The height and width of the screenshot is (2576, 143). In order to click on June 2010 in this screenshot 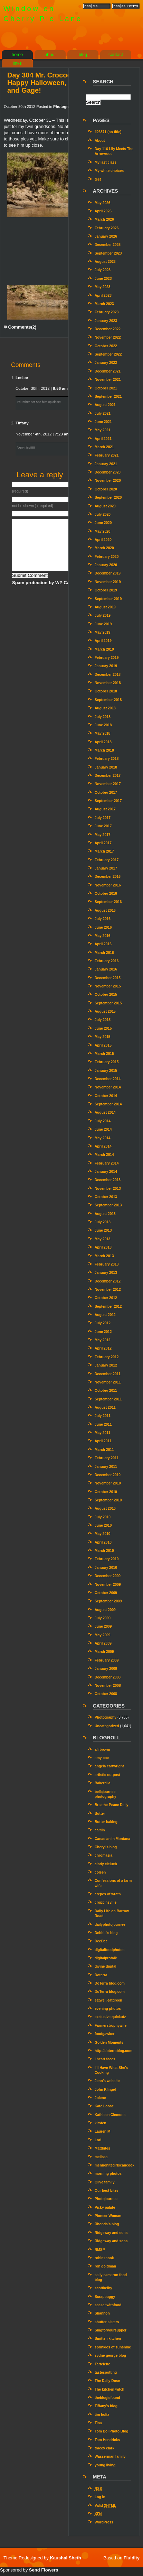, I will do `click(103, 1525)`.